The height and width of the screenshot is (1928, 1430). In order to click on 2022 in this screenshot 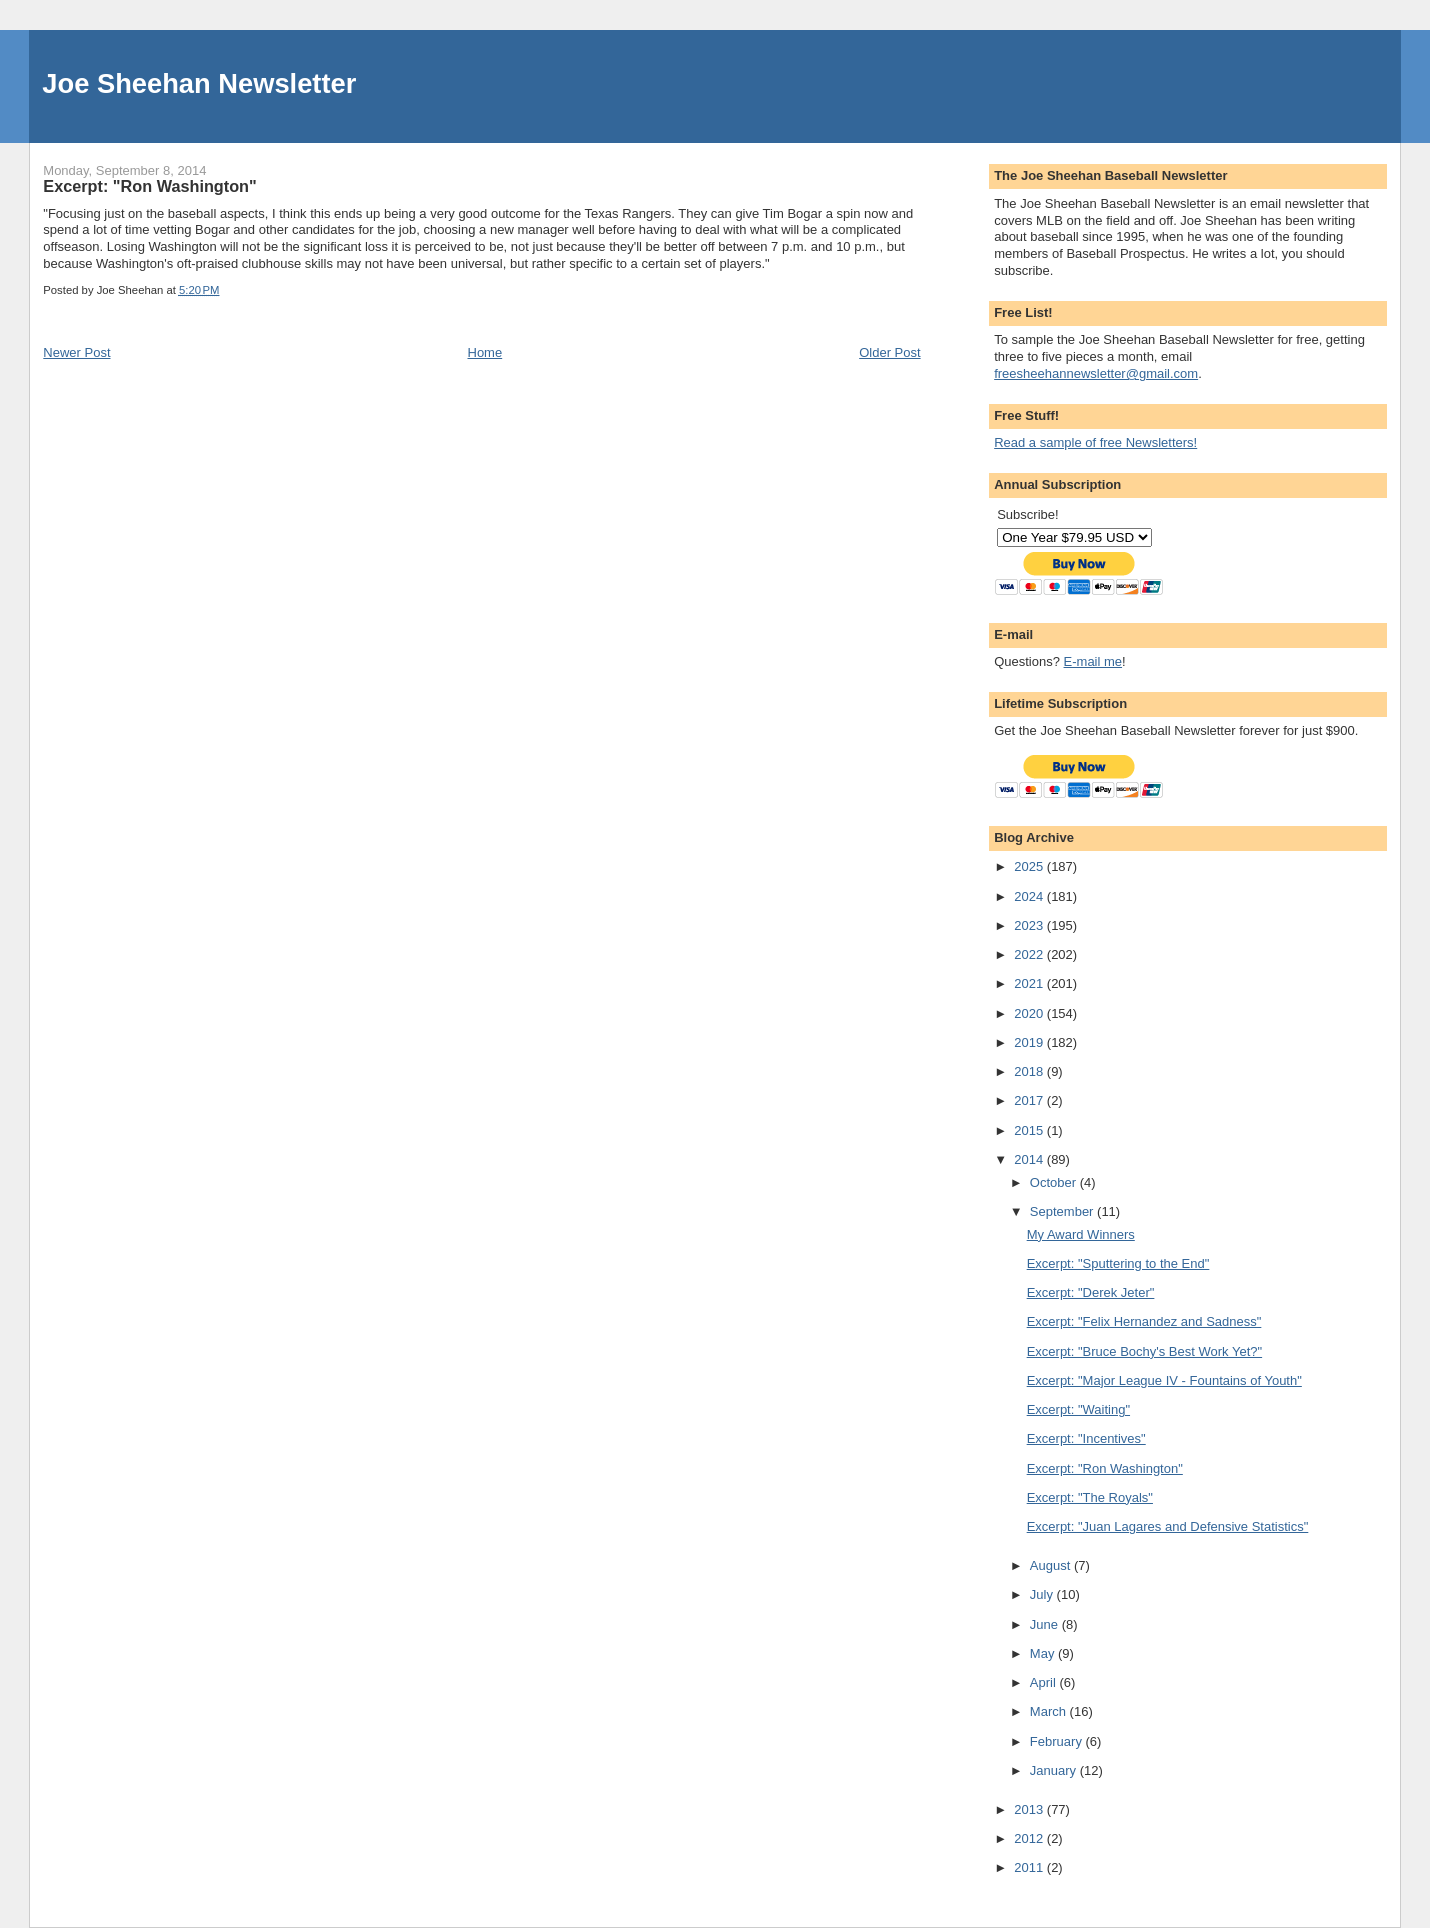, I will do `click(1030, 954)`.